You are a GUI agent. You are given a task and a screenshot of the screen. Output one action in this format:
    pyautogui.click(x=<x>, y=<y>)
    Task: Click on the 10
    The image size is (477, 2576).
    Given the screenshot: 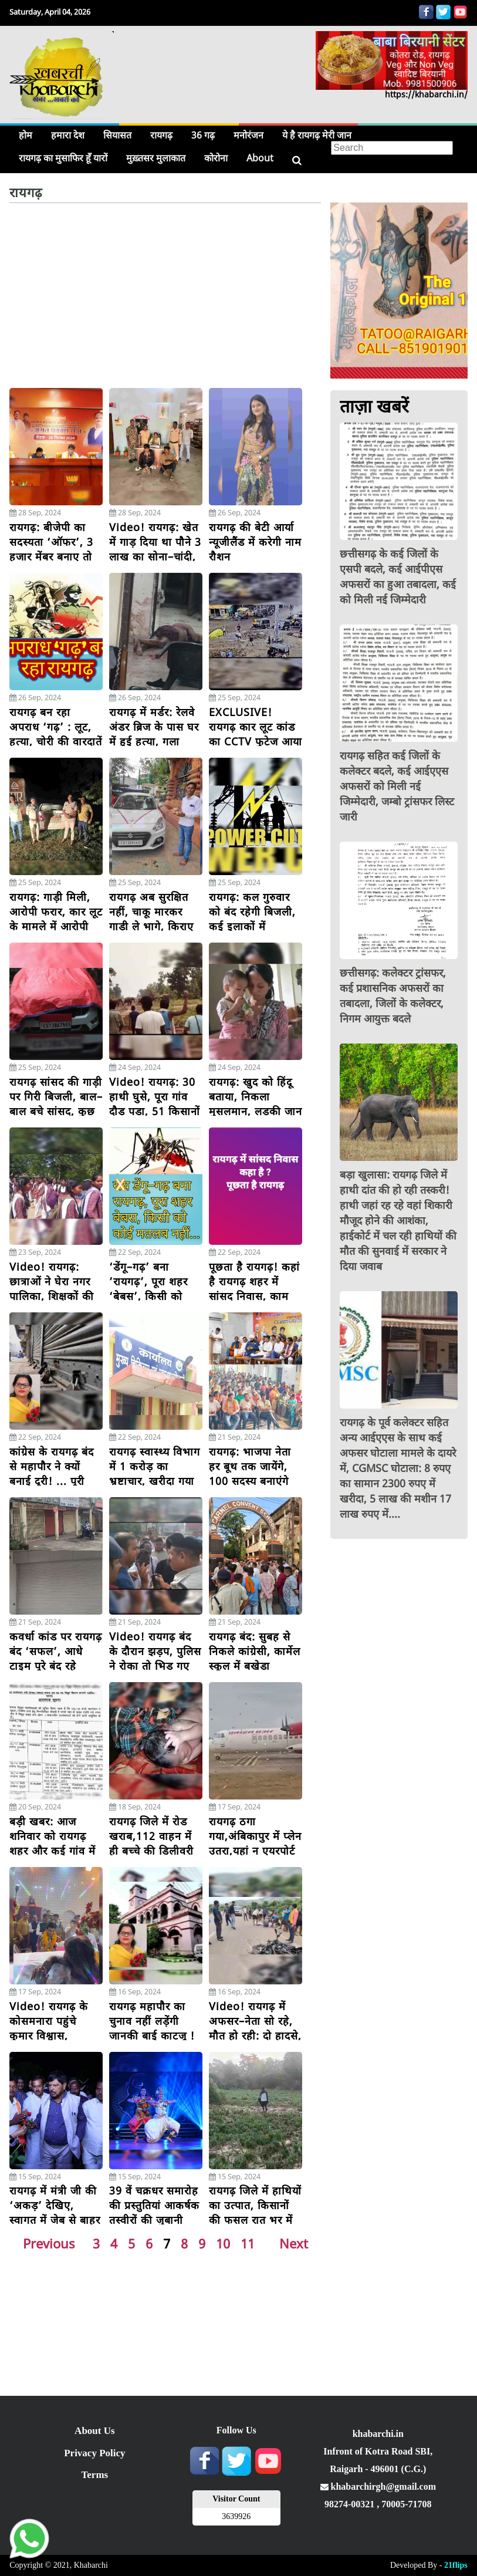 What is the action you would take?
    pyautogui.click(x=223, y=2243)
    